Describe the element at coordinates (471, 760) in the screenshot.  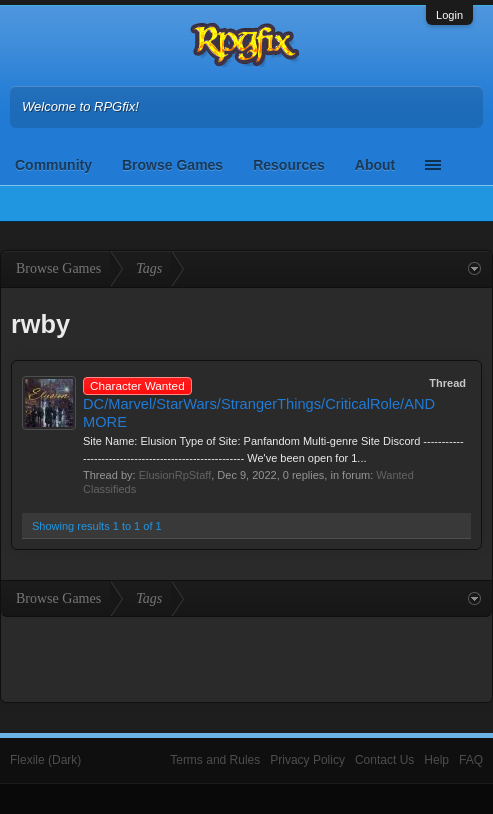
I see `FAQ` at that location.